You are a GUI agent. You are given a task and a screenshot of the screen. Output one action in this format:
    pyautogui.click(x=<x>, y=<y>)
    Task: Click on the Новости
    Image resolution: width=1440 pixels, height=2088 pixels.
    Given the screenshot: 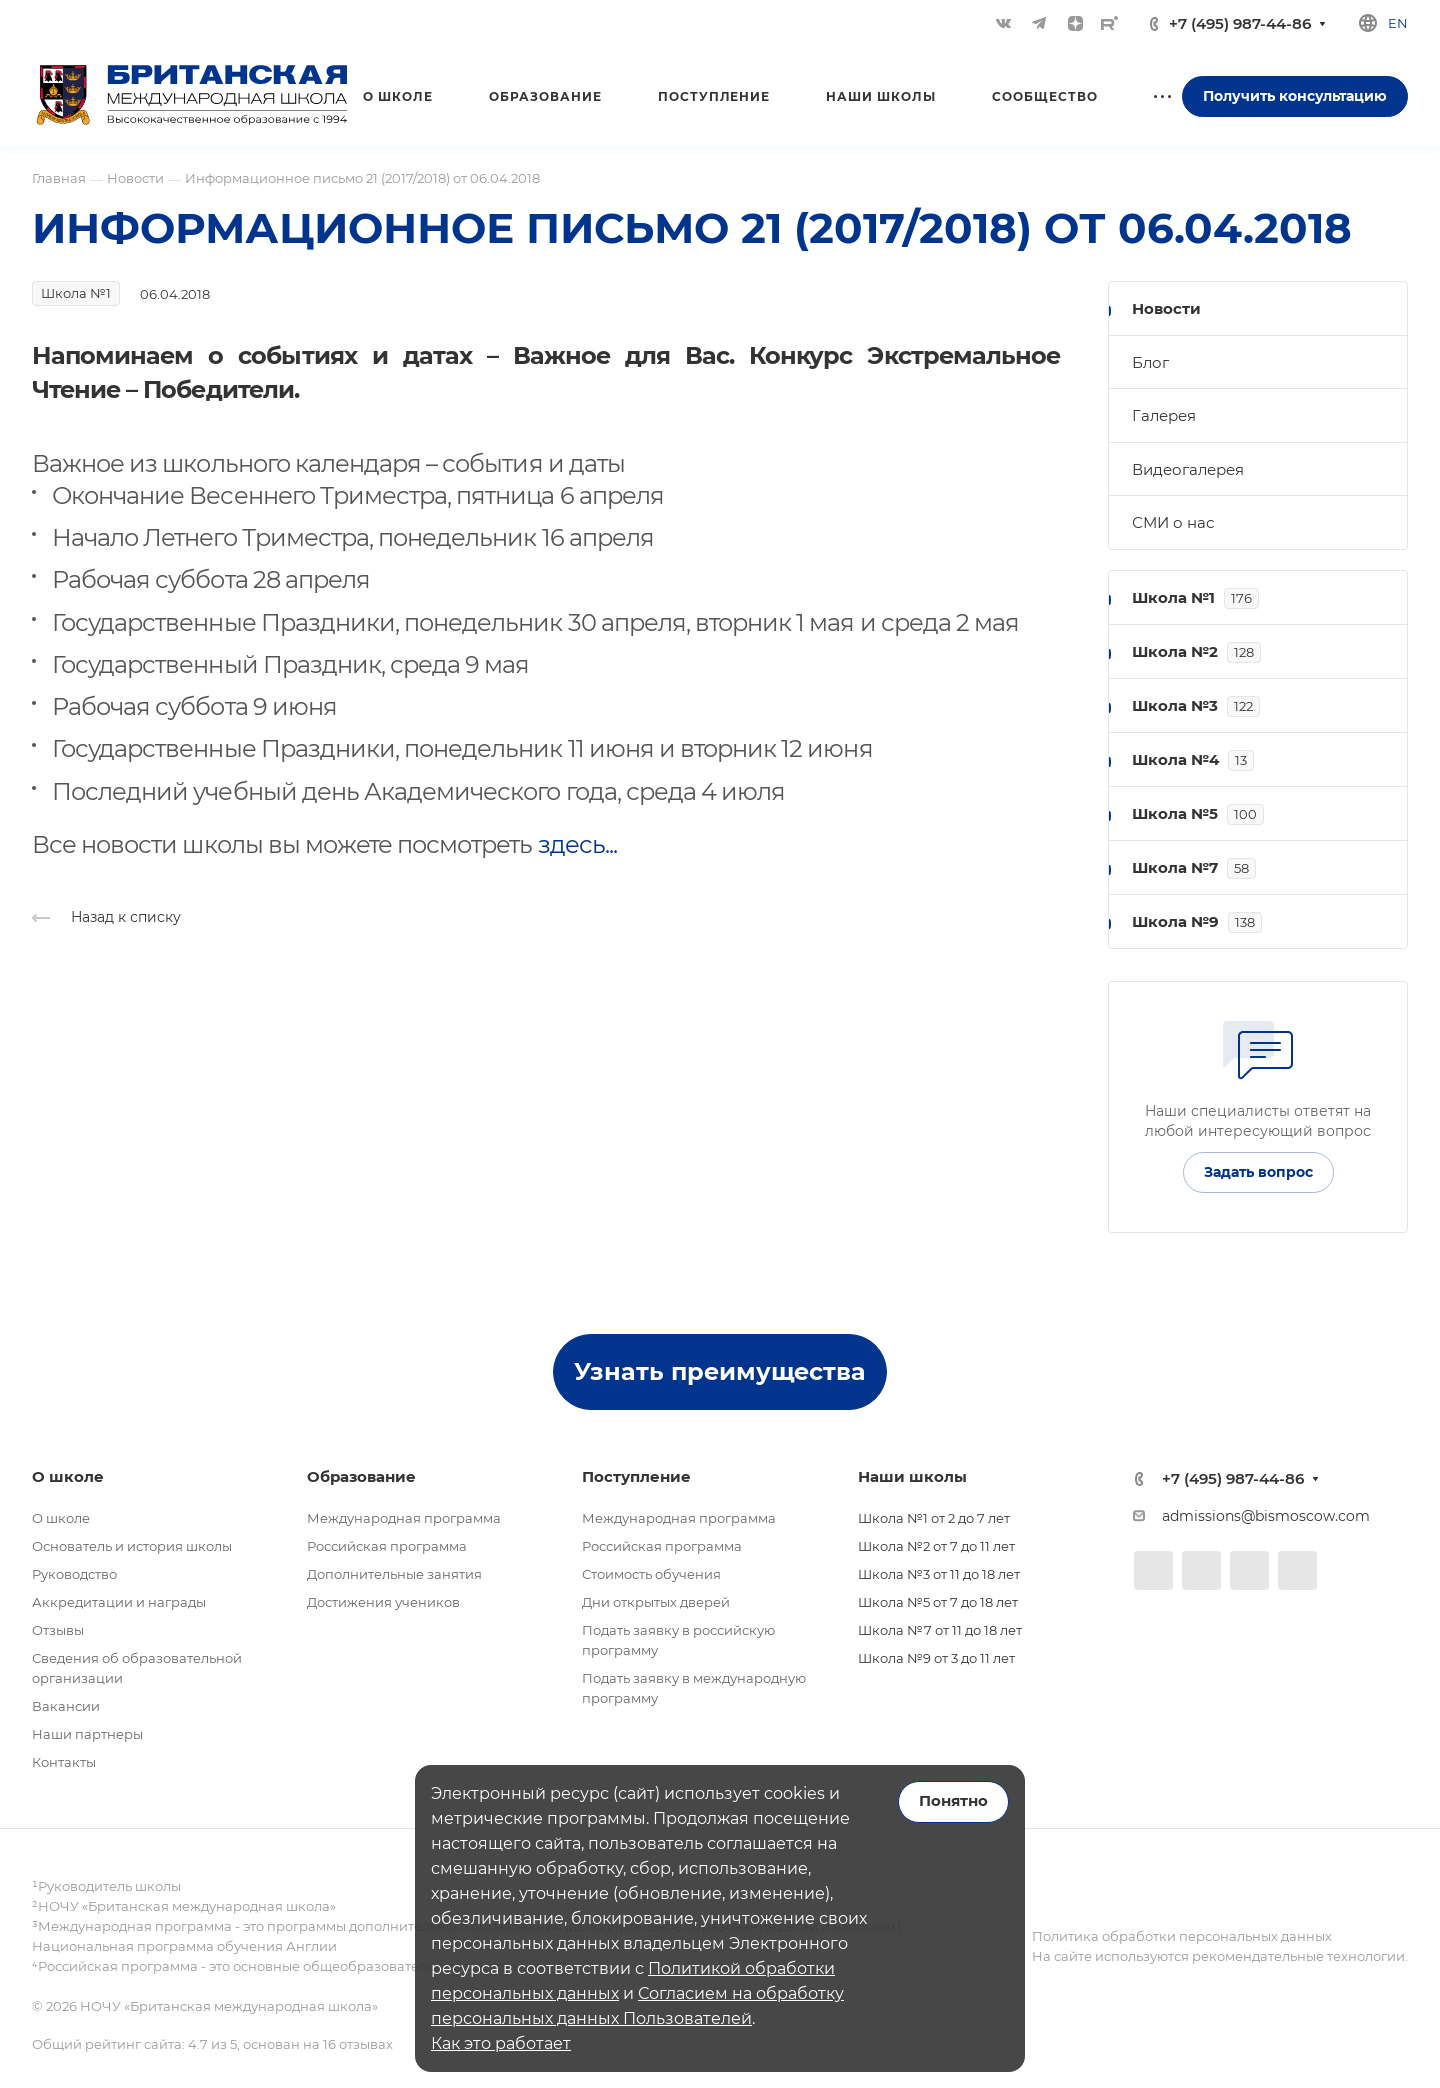 What is the action you would take?
    pyautogui.click(x=1166, y=308)
    